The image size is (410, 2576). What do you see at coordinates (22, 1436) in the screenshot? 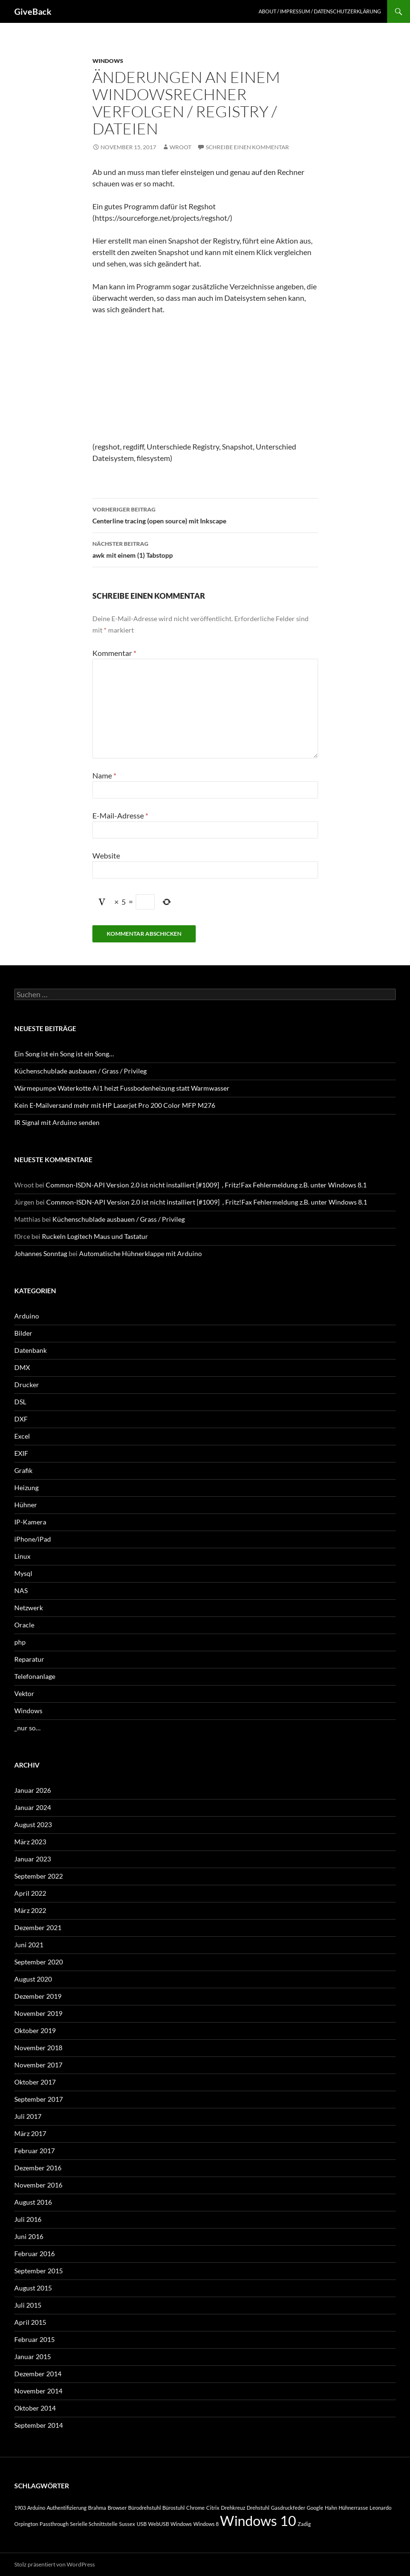
I see `Excel` at bounding box center [22, 1436].